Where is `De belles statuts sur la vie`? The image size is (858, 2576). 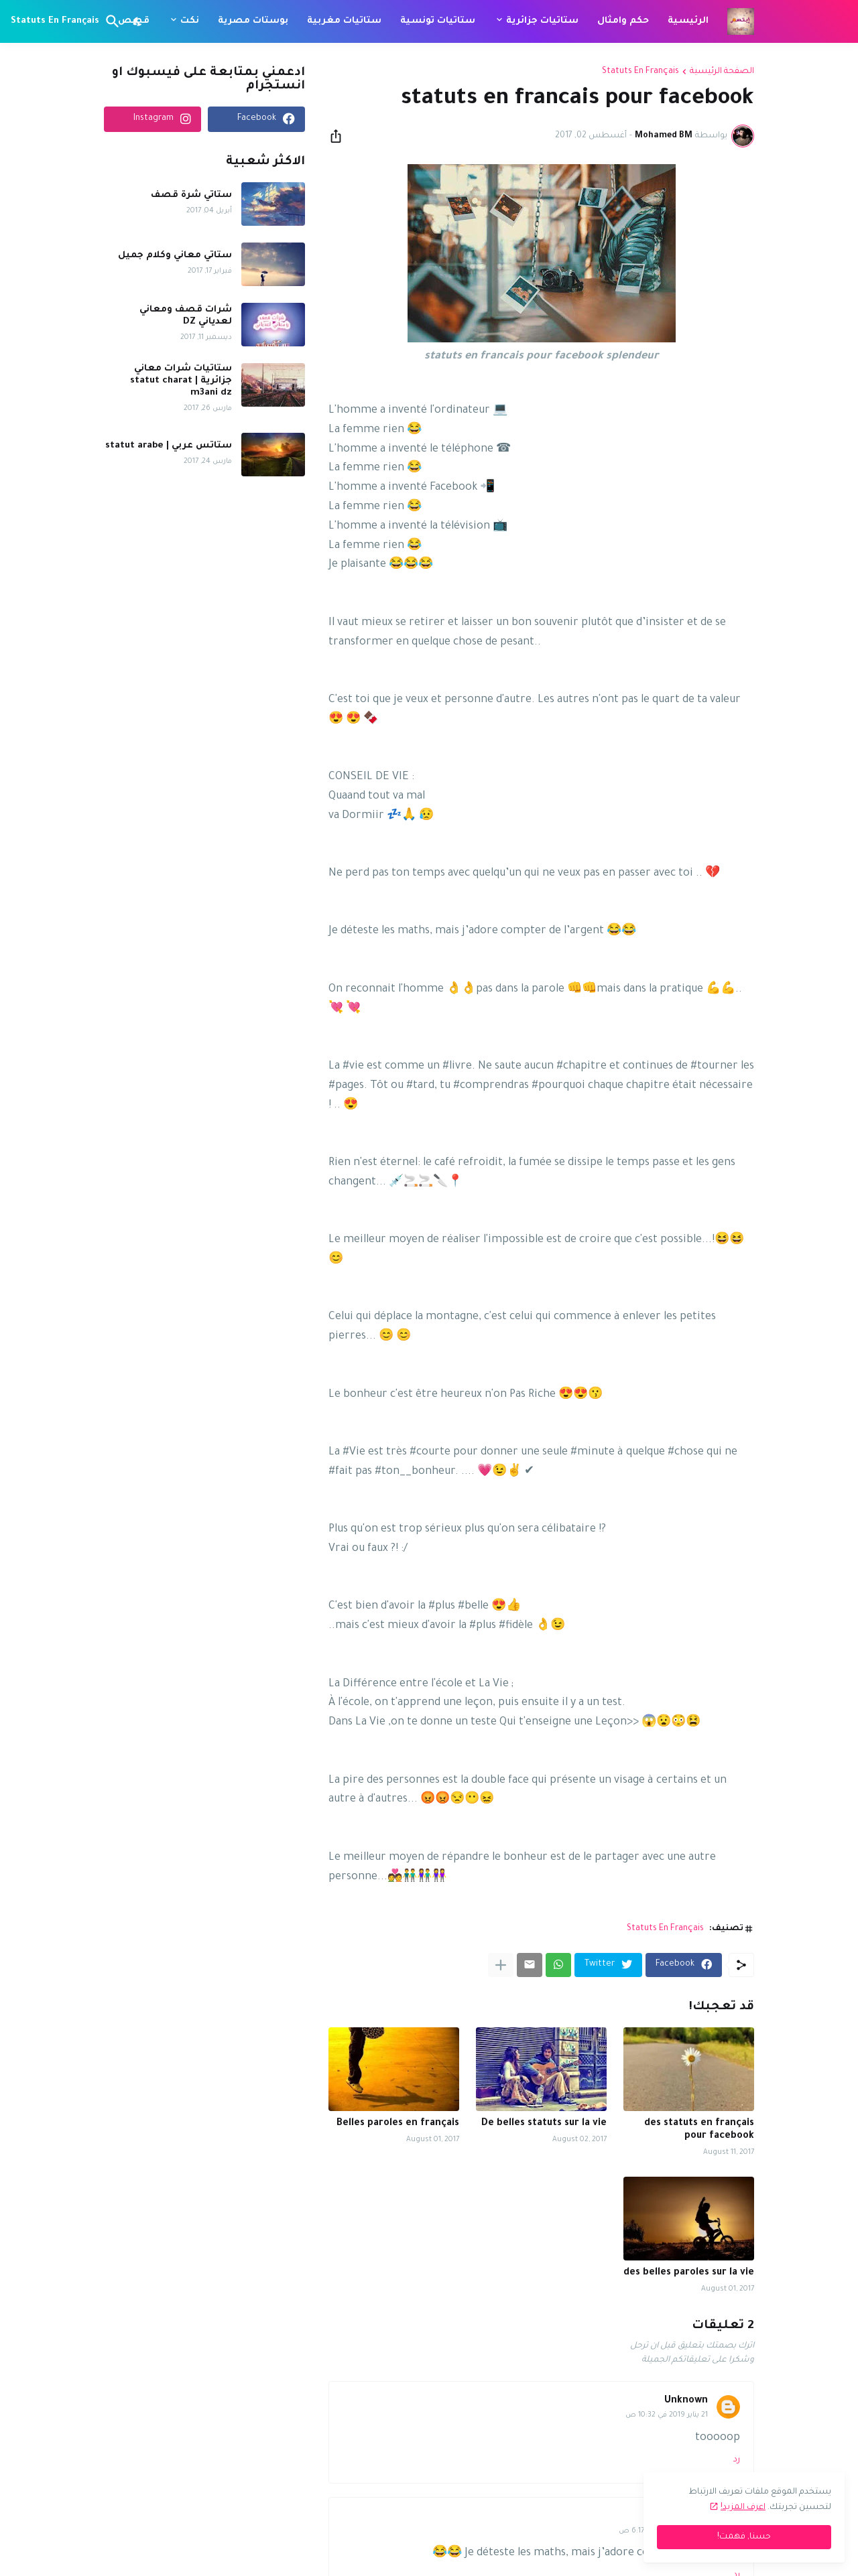 De belles statuts sur la vie is located at coordinates (544, 2123).